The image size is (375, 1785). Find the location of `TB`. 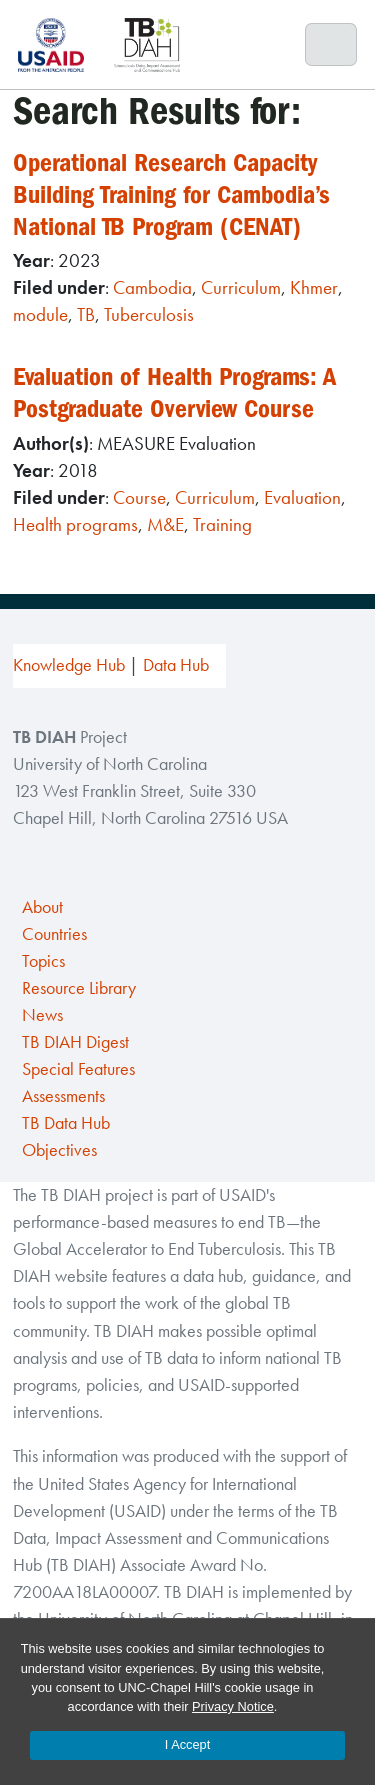

TB is located at coordinates (86, 314).